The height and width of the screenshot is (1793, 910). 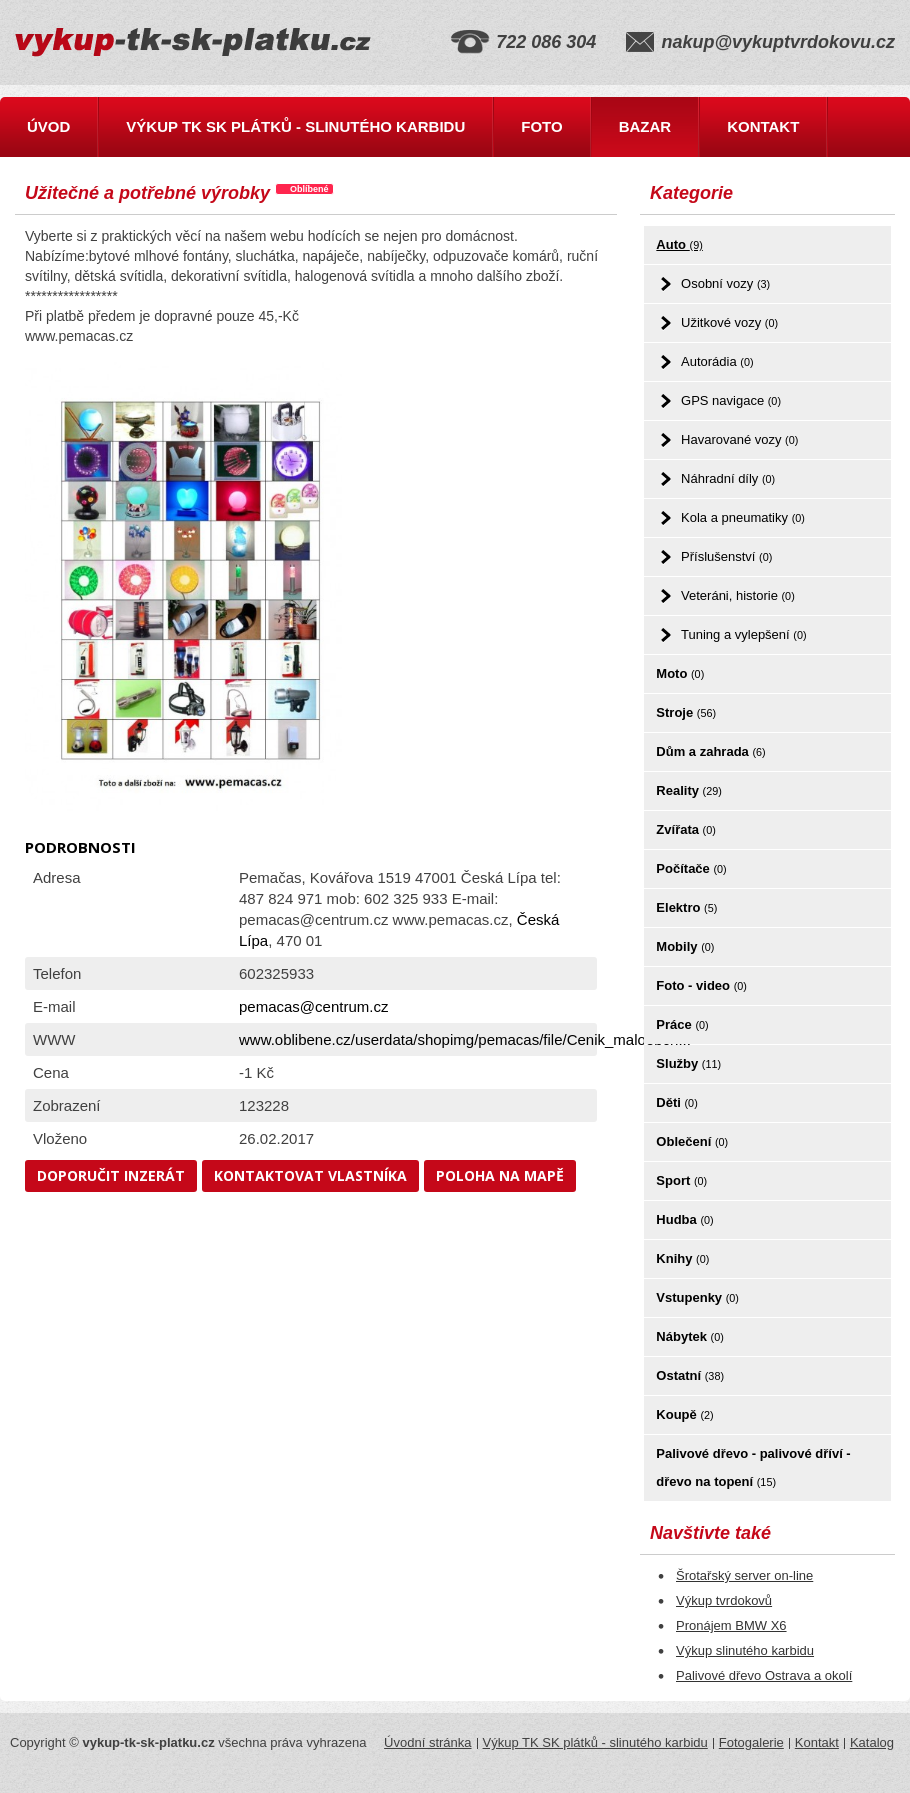 What do you see at coordinates (313, 1006) in the screenshot?
I see `pemacas@centrum.cz` at bounding box center [313, 1006].